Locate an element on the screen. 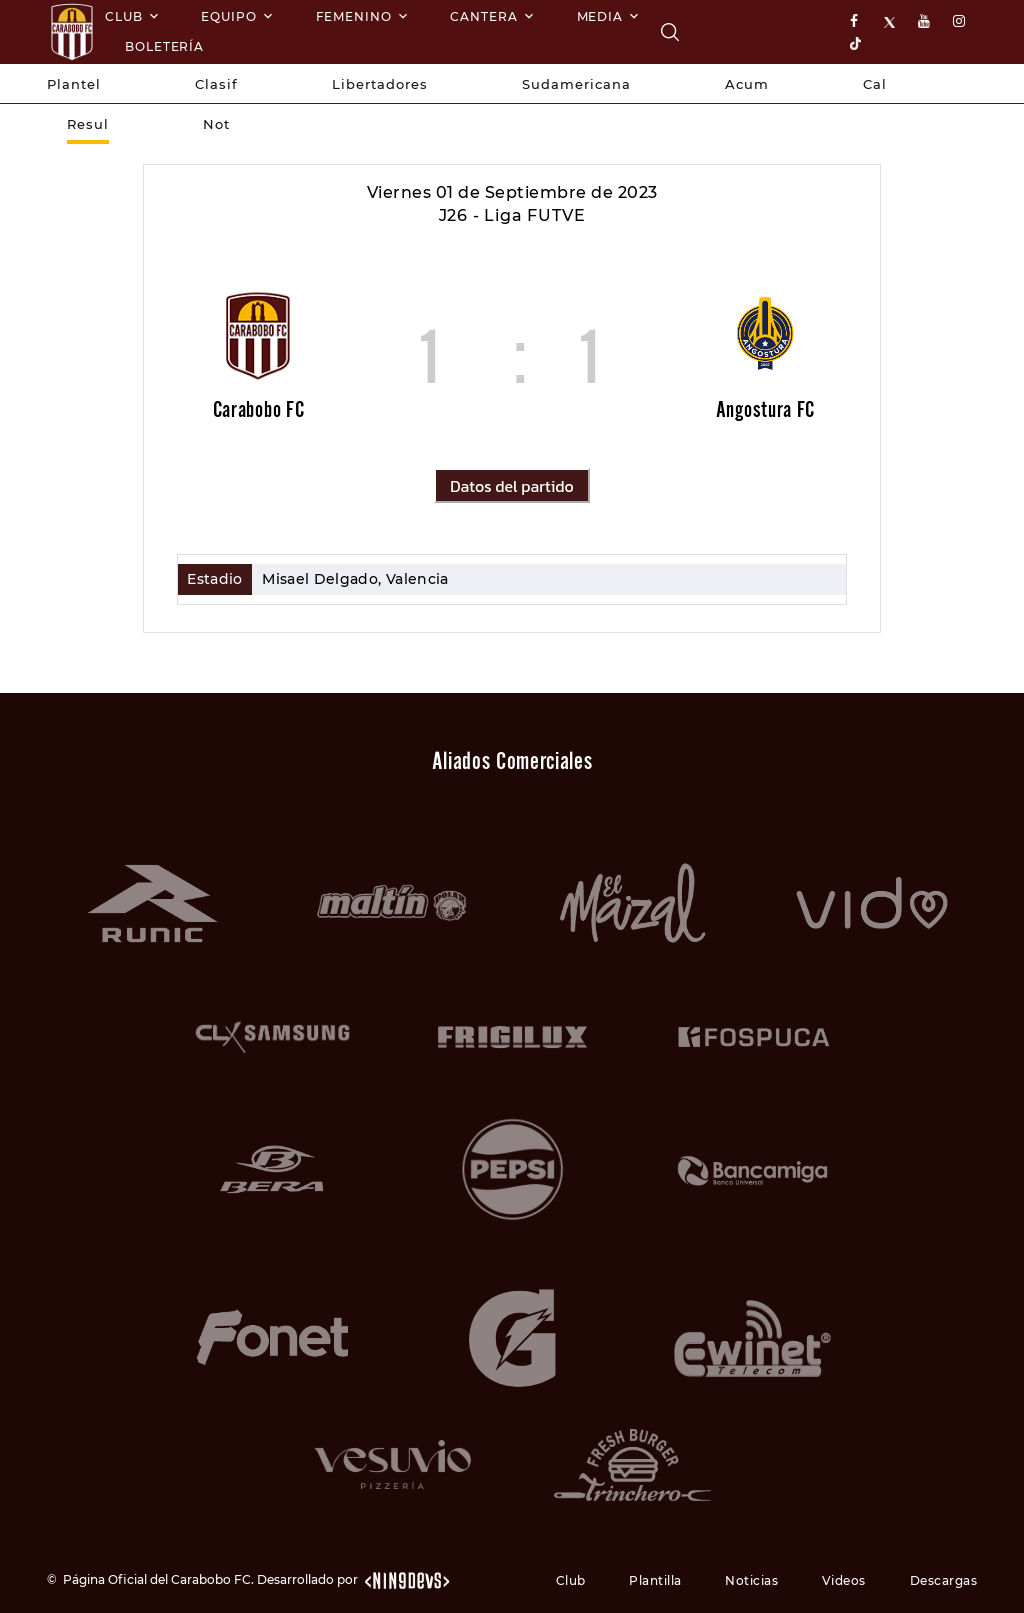 This screenshot has width=1024, height=1613. Not is located at coordinates (216, 124).